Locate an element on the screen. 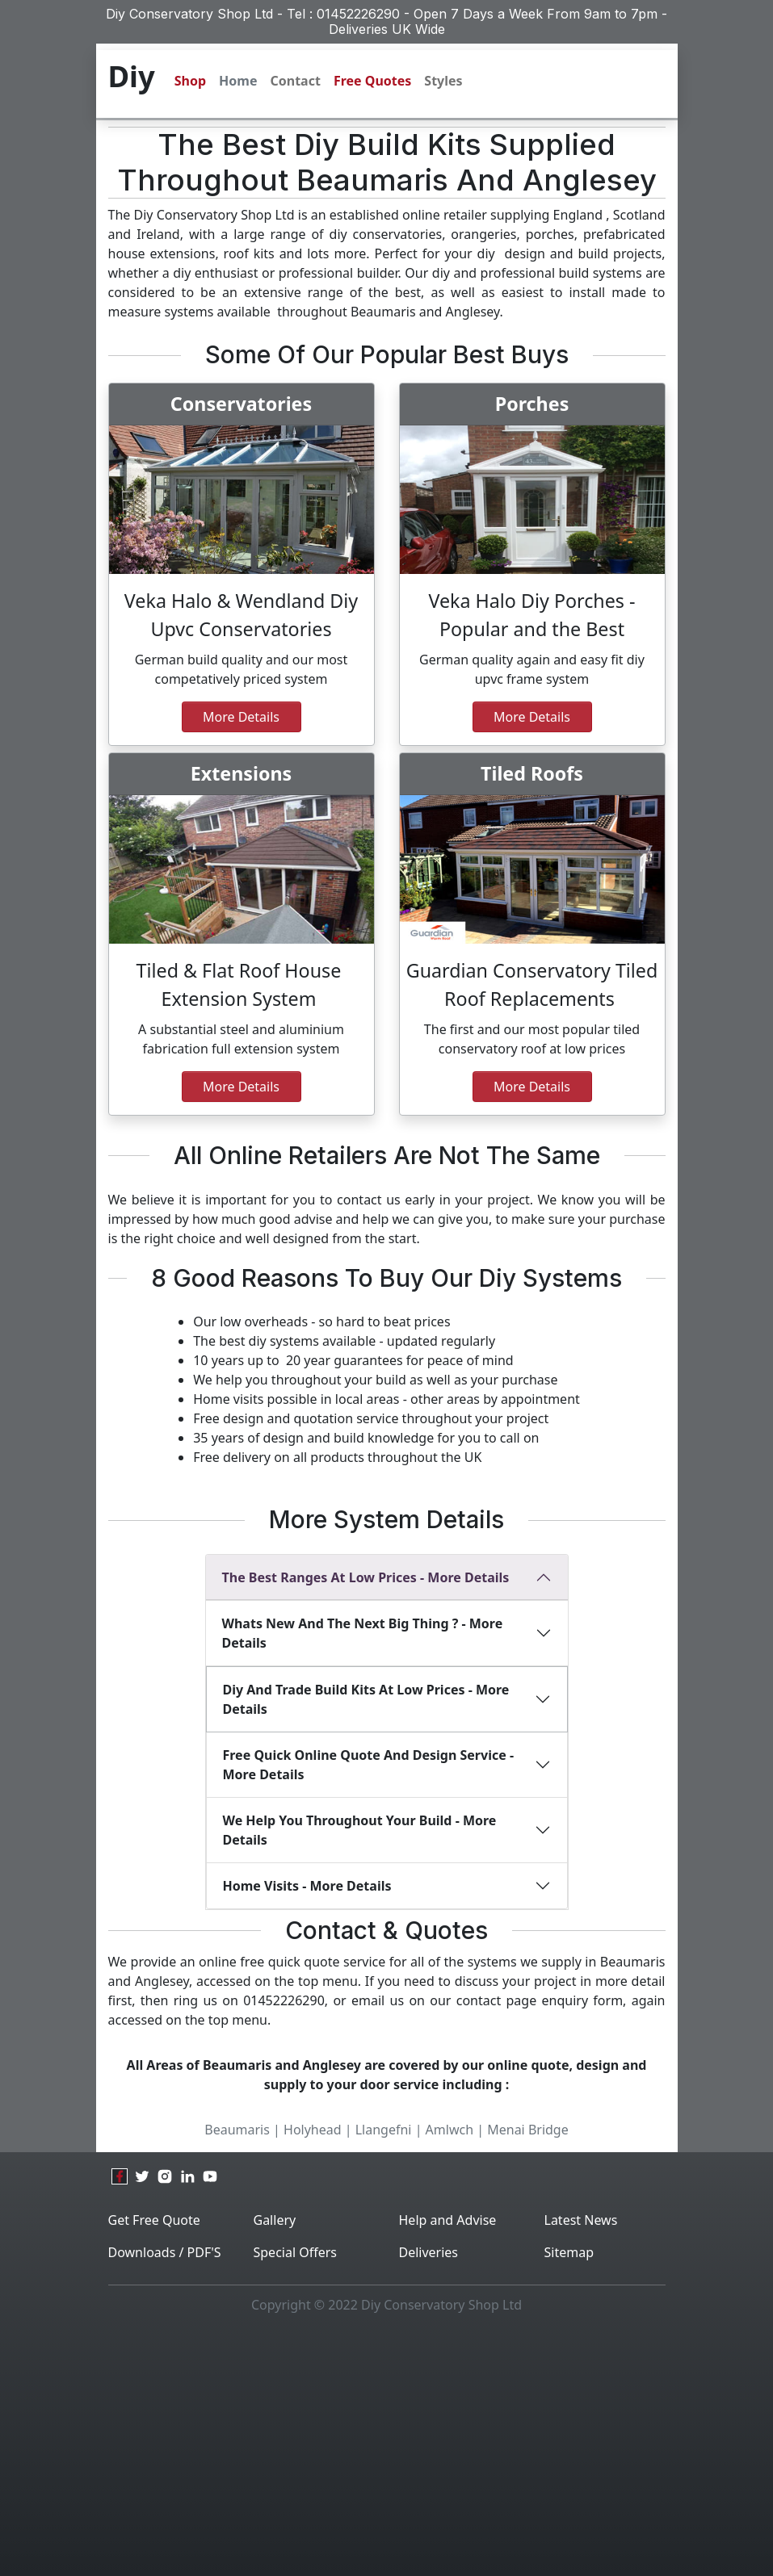  Free Quotes is located at coordinates (372, 81).